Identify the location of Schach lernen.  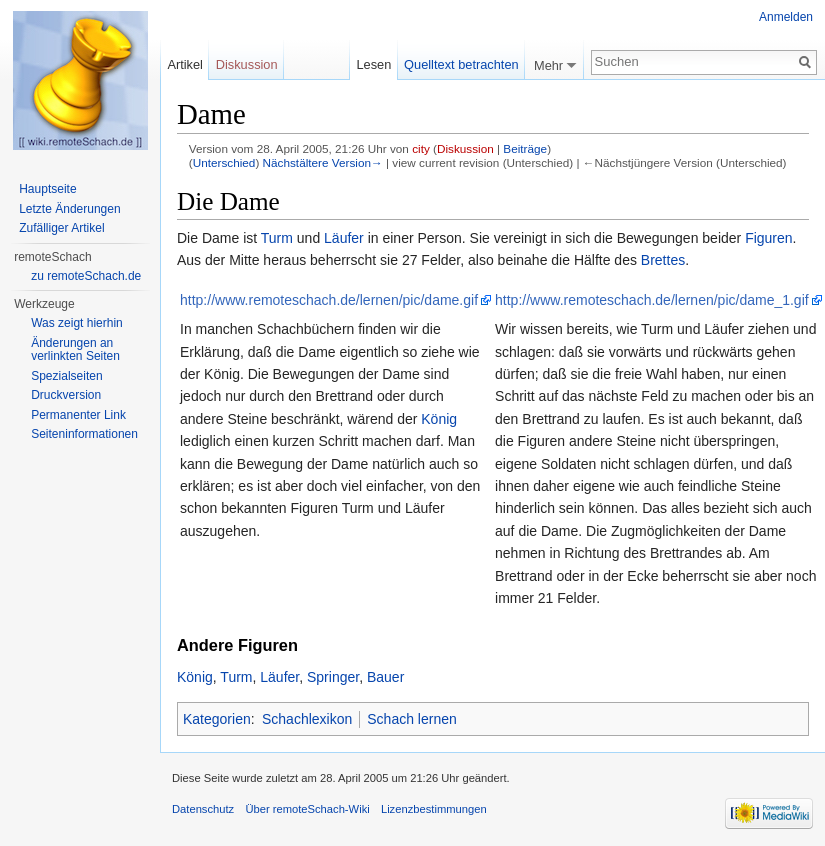
(412, 719).